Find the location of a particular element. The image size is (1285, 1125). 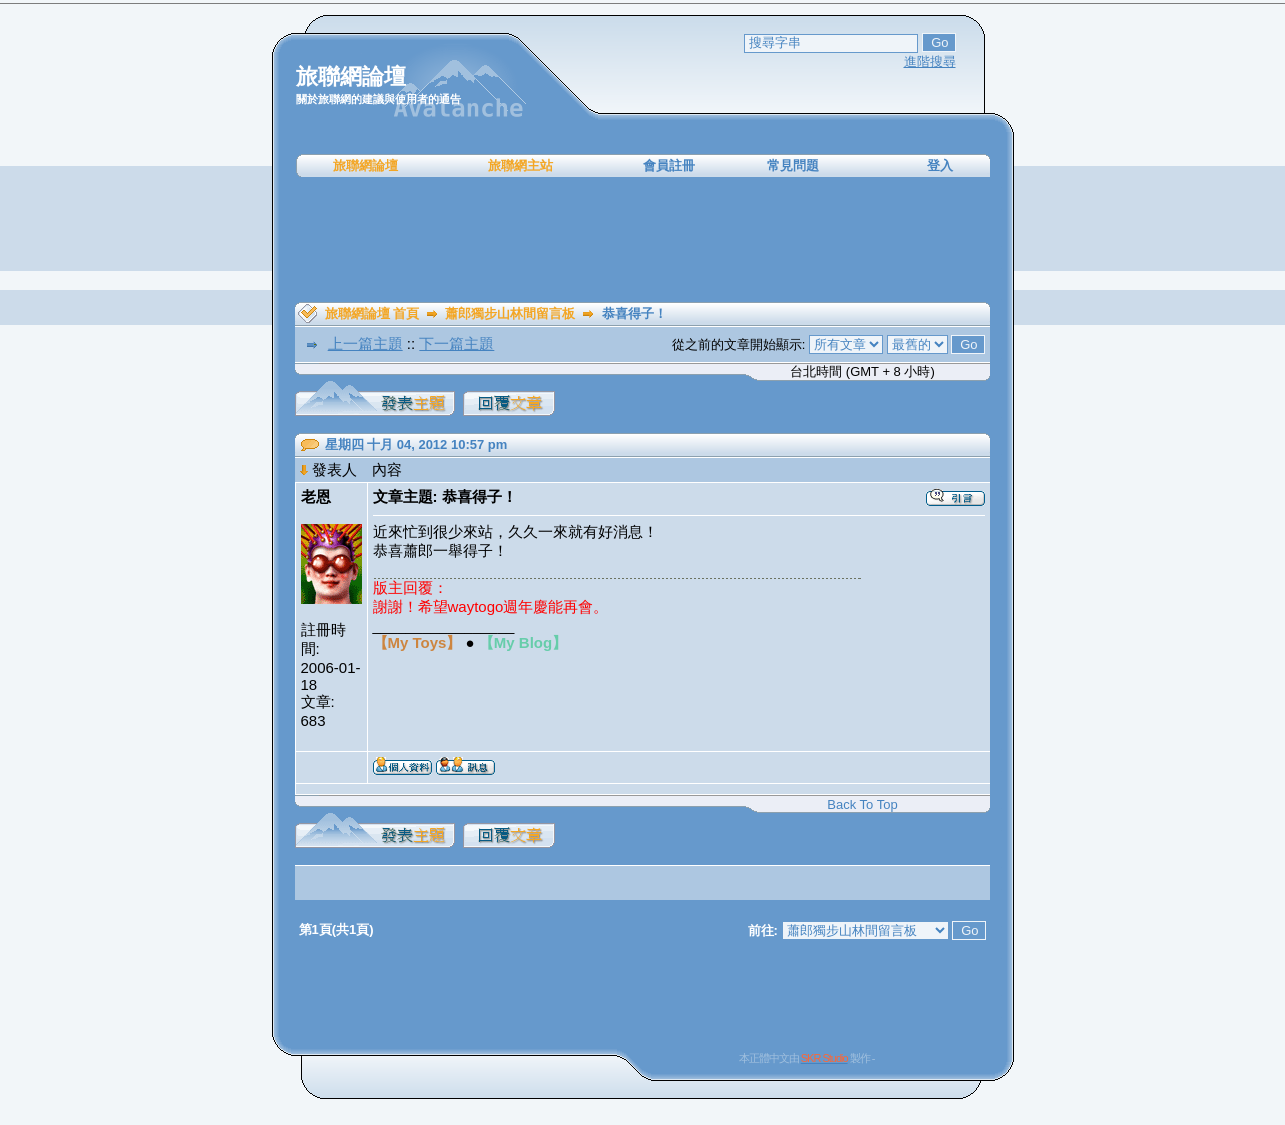

常見問題 is located at coordinates (793, 165).